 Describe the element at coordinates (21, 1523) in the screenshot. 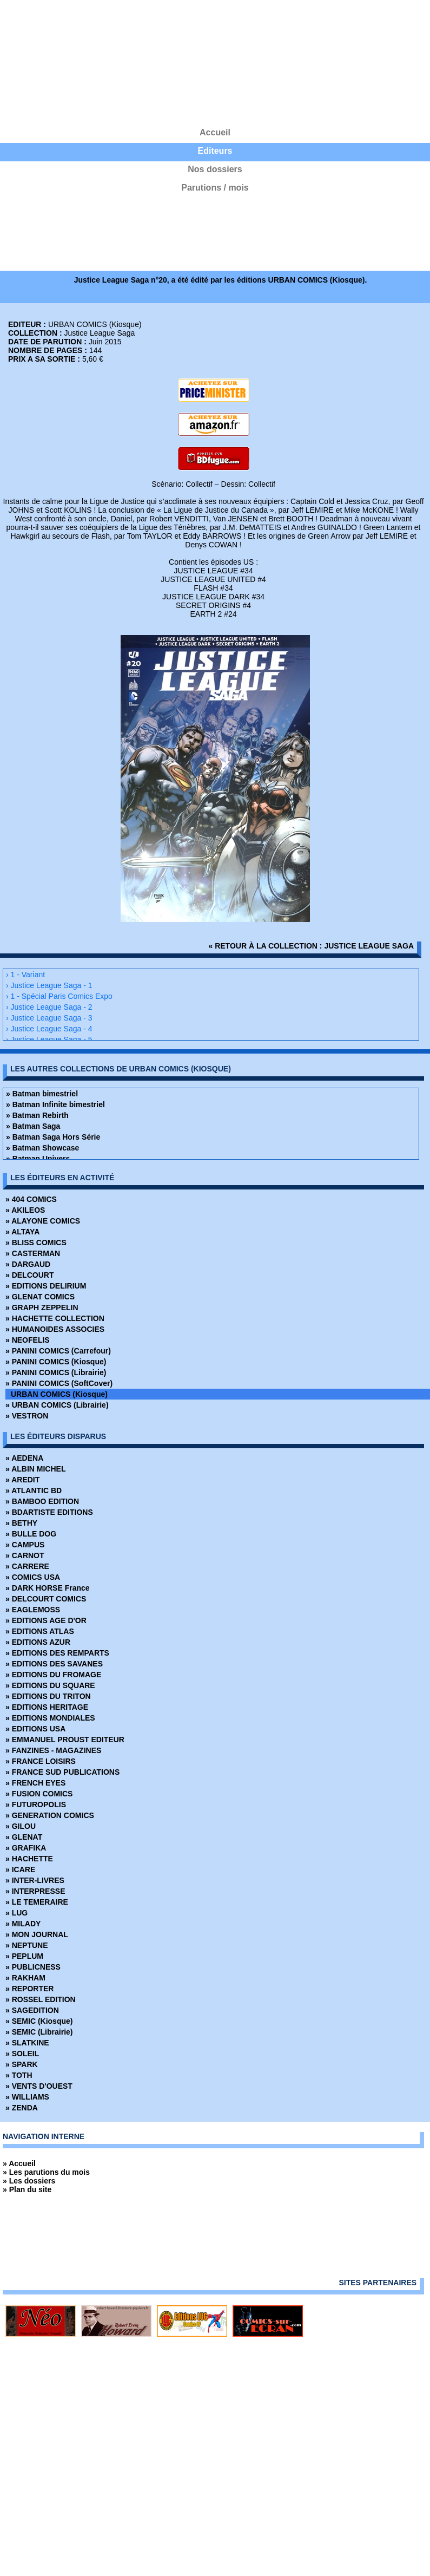

I see `» BETHY` at that location.